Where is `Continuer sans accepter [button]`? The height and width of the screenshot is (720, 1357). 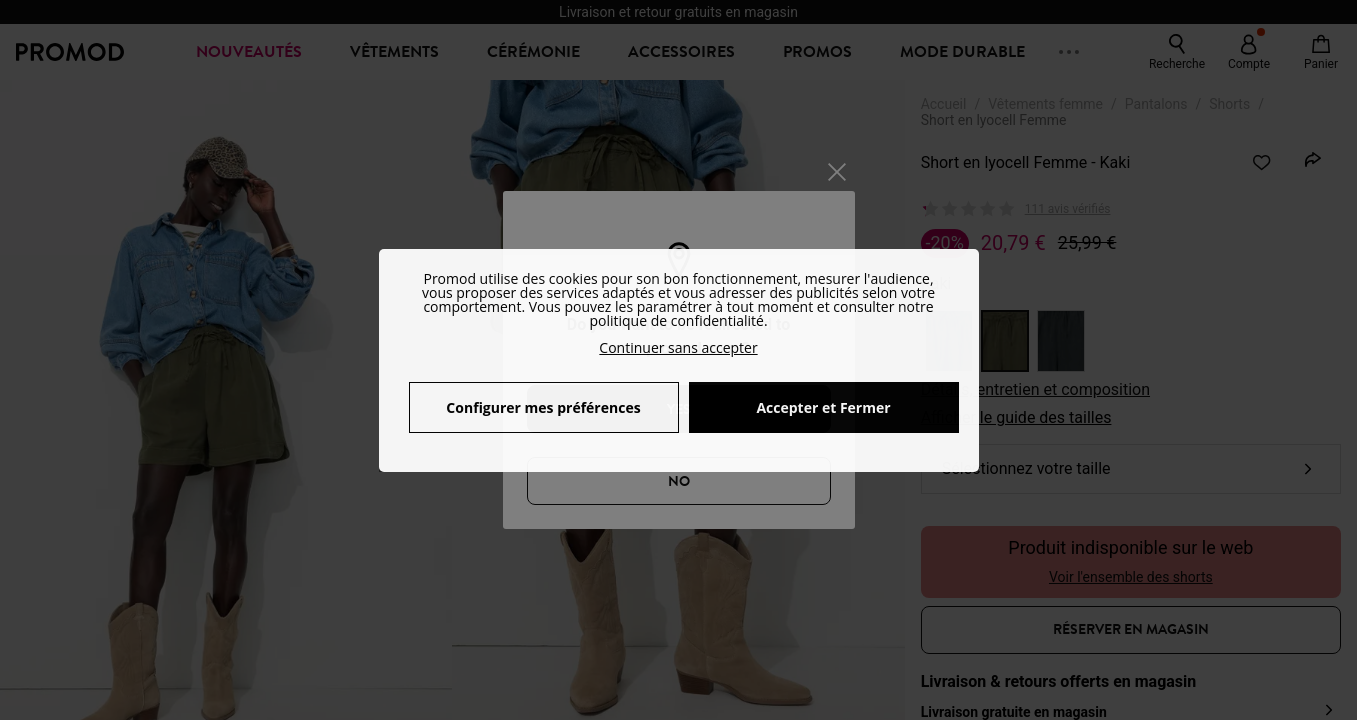
Continuer sans accepter [button] is located at coordinates (678, 347).